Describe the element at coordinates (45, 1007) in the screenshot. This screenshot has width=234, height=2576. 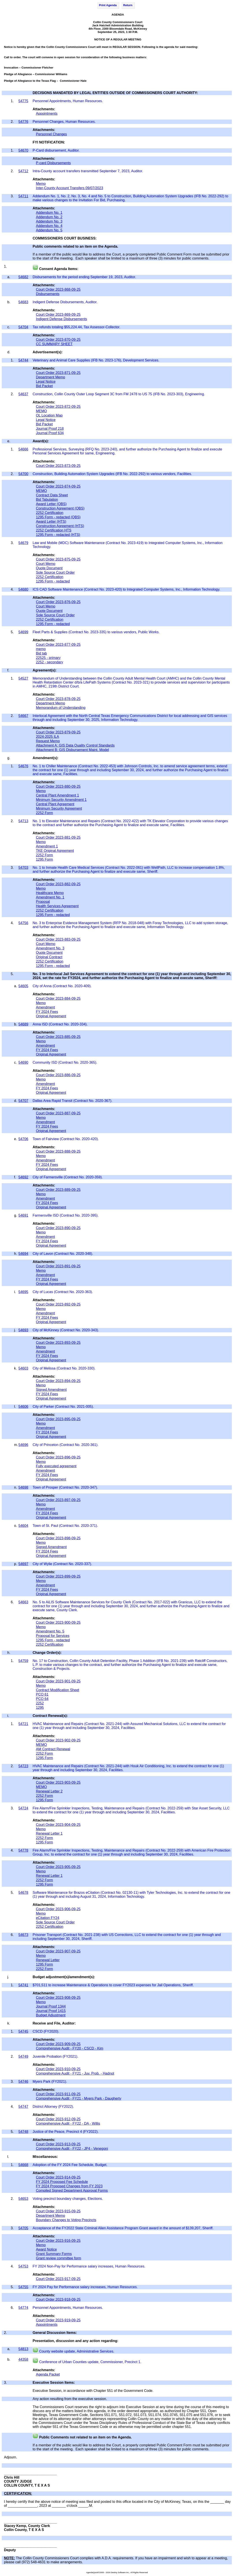
I see `Amendment` at that location.